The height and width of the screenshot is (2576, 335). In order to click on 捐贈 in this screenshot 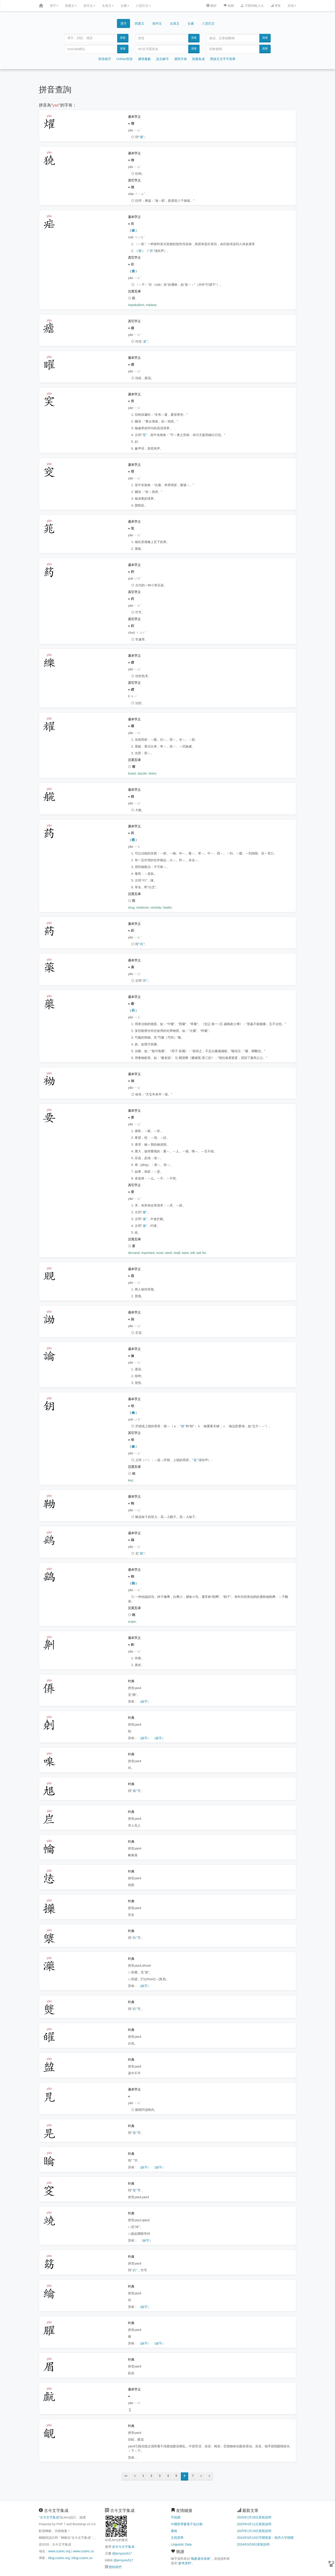, I will do `click(228, 5)`.